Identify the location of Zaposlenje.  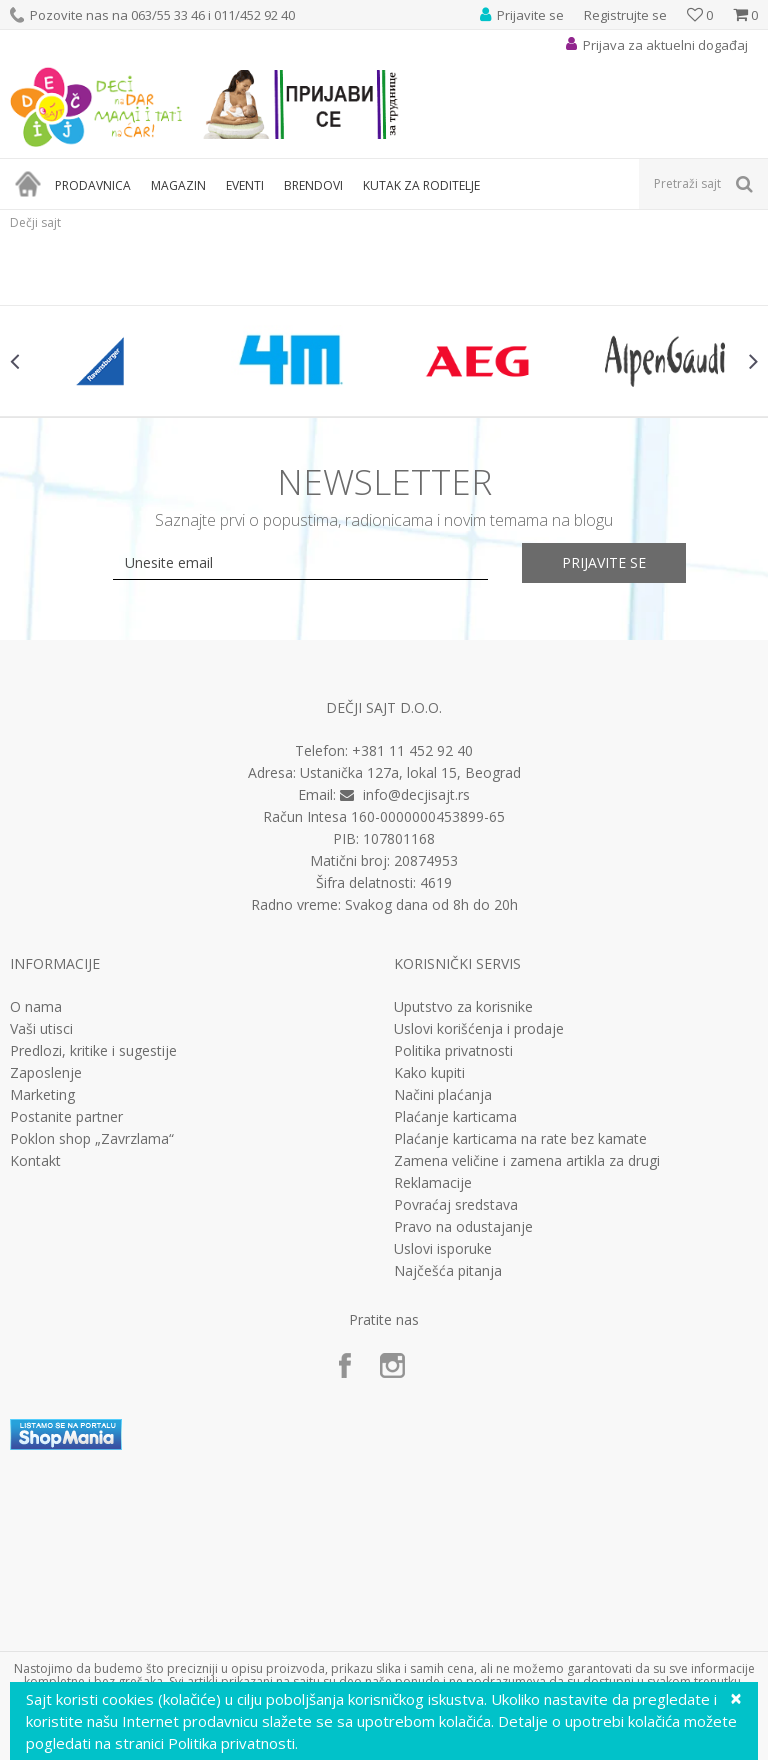
(46, 1073).